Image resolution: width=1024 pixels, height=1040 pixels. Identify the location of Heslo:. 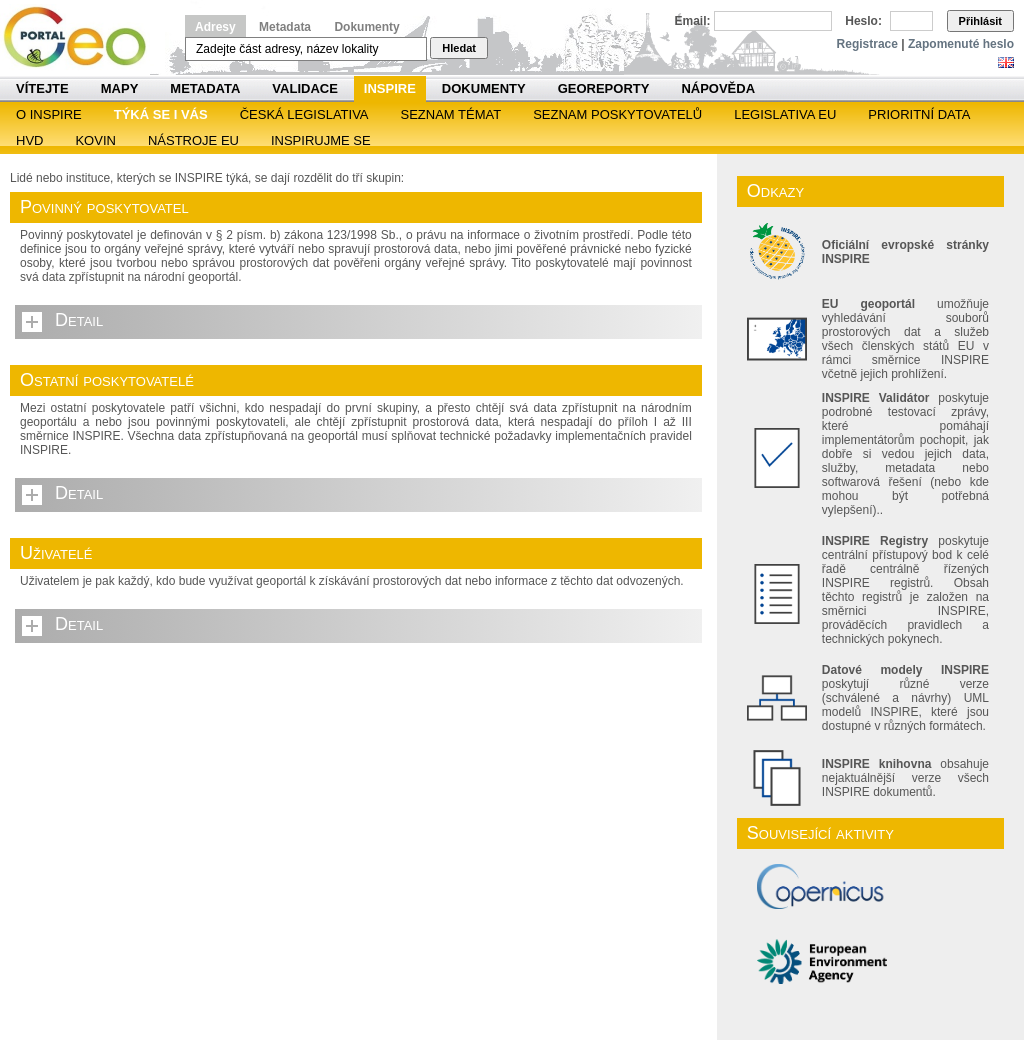
(863, 21).